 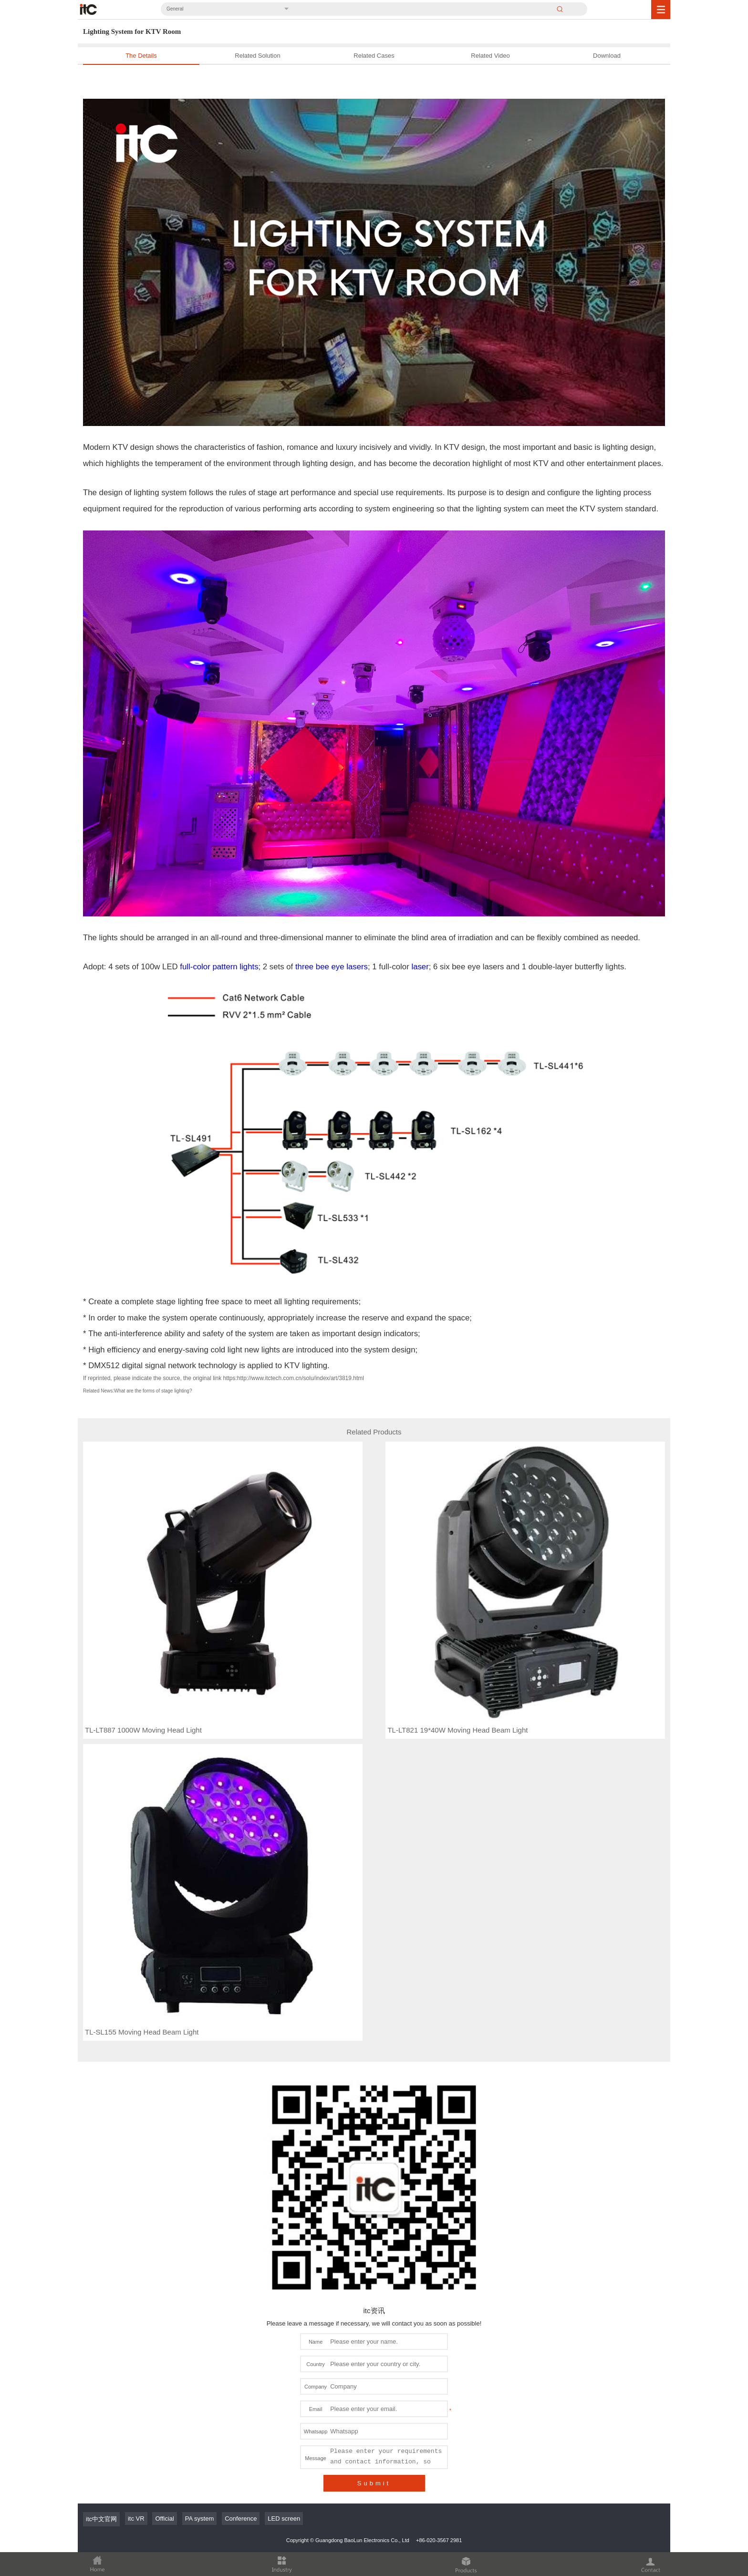 I want to click on laser, so click(x=419, y=966).